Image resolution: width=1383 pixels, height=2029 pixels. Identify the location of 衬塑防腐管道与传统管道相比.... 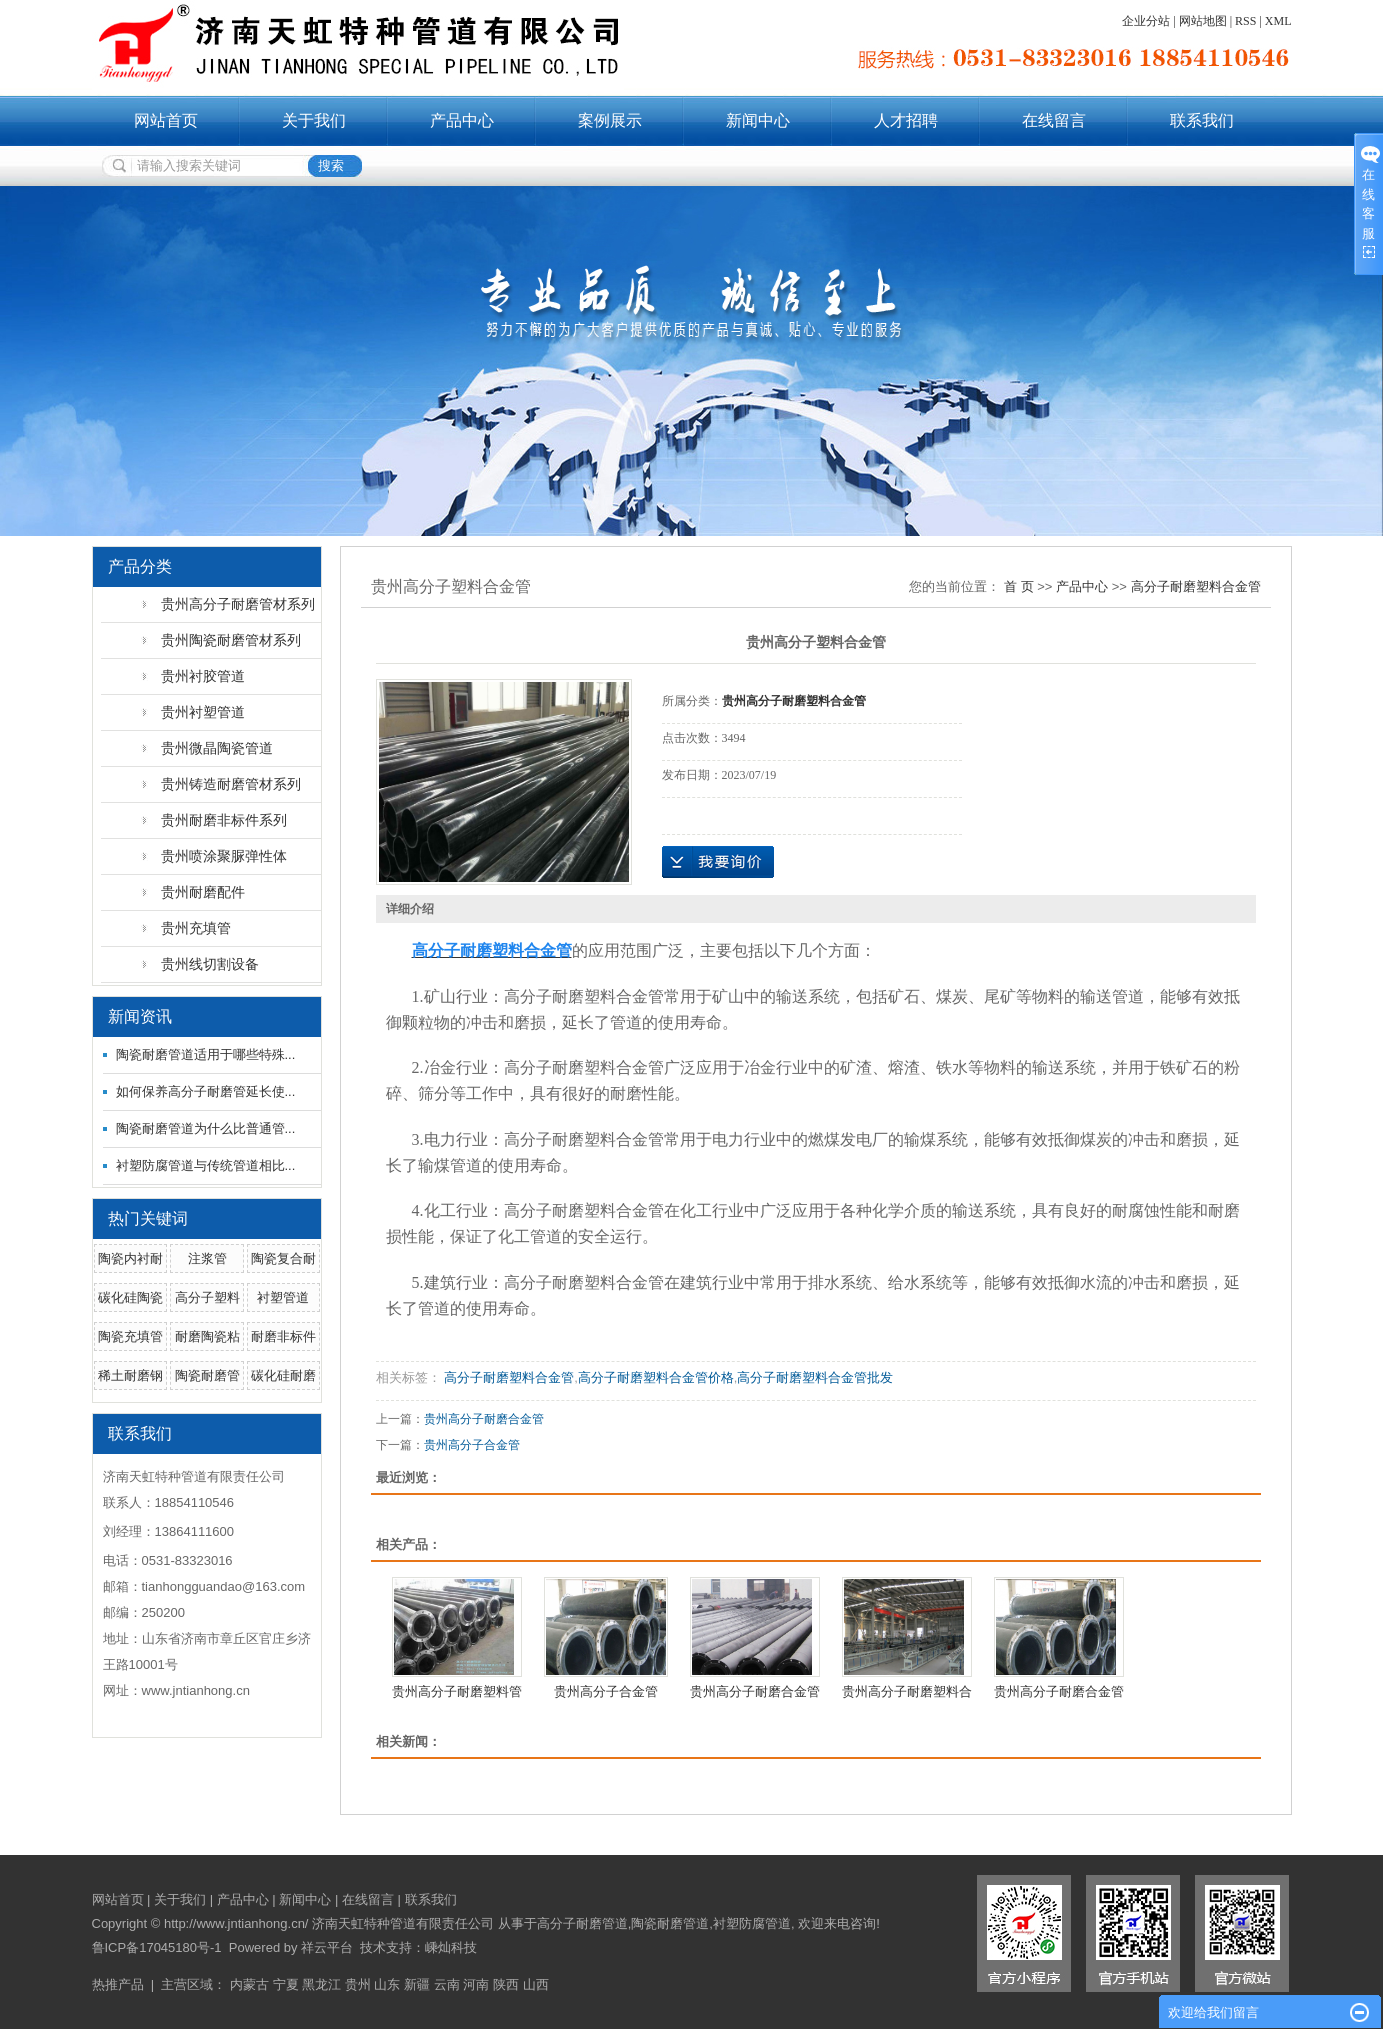
(206, 1165).